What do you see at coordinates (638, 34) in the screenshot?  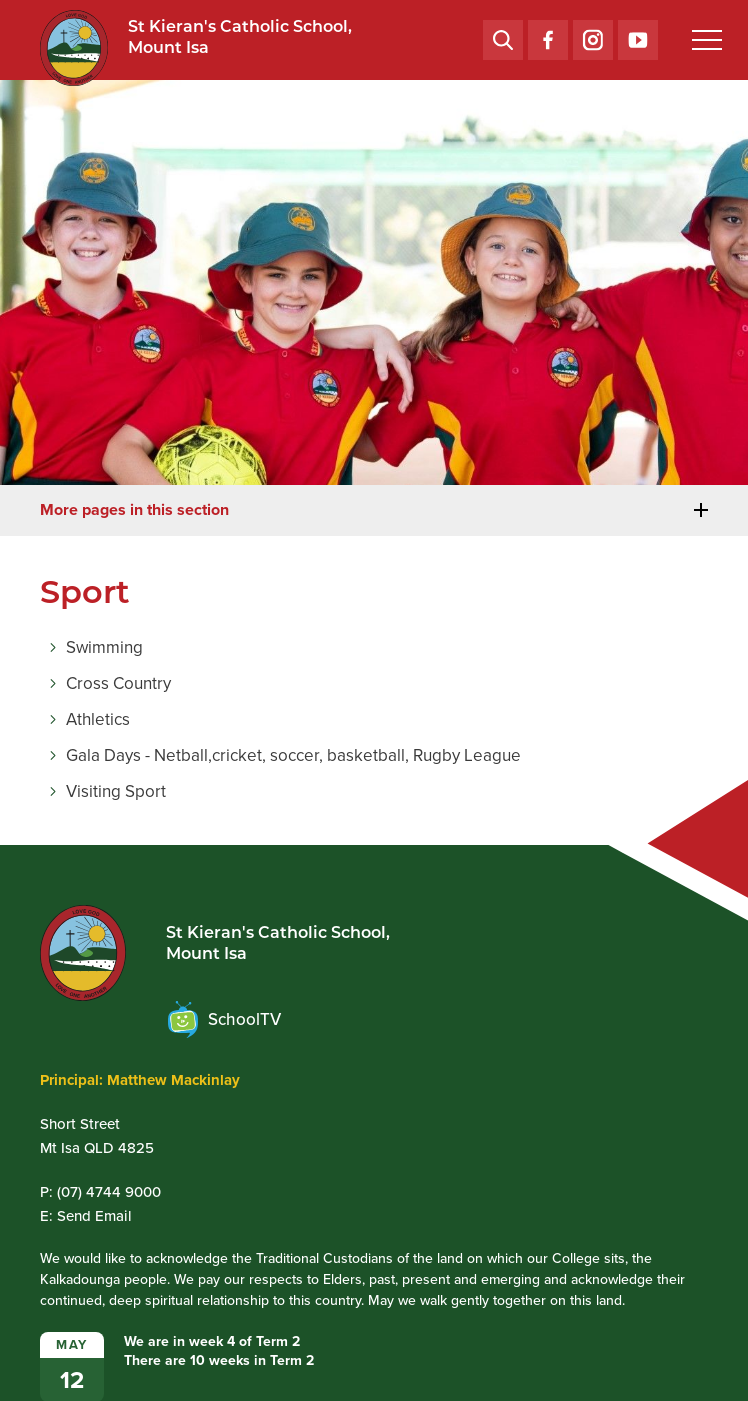 I see `YouTube` at bounding box center [638, 34].